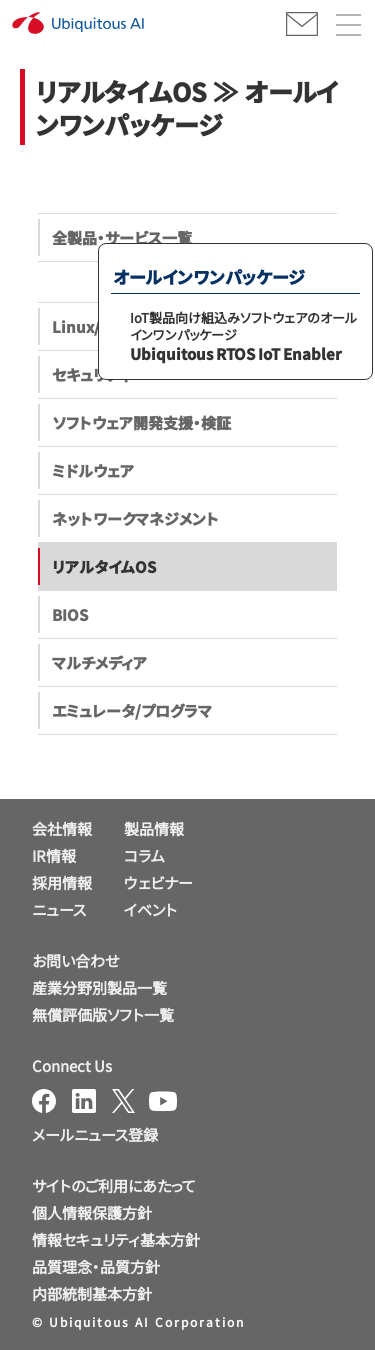  Describe the element at coordinates (92, 1293) in the screenshot. I see `内部統制基本方針` at that location.